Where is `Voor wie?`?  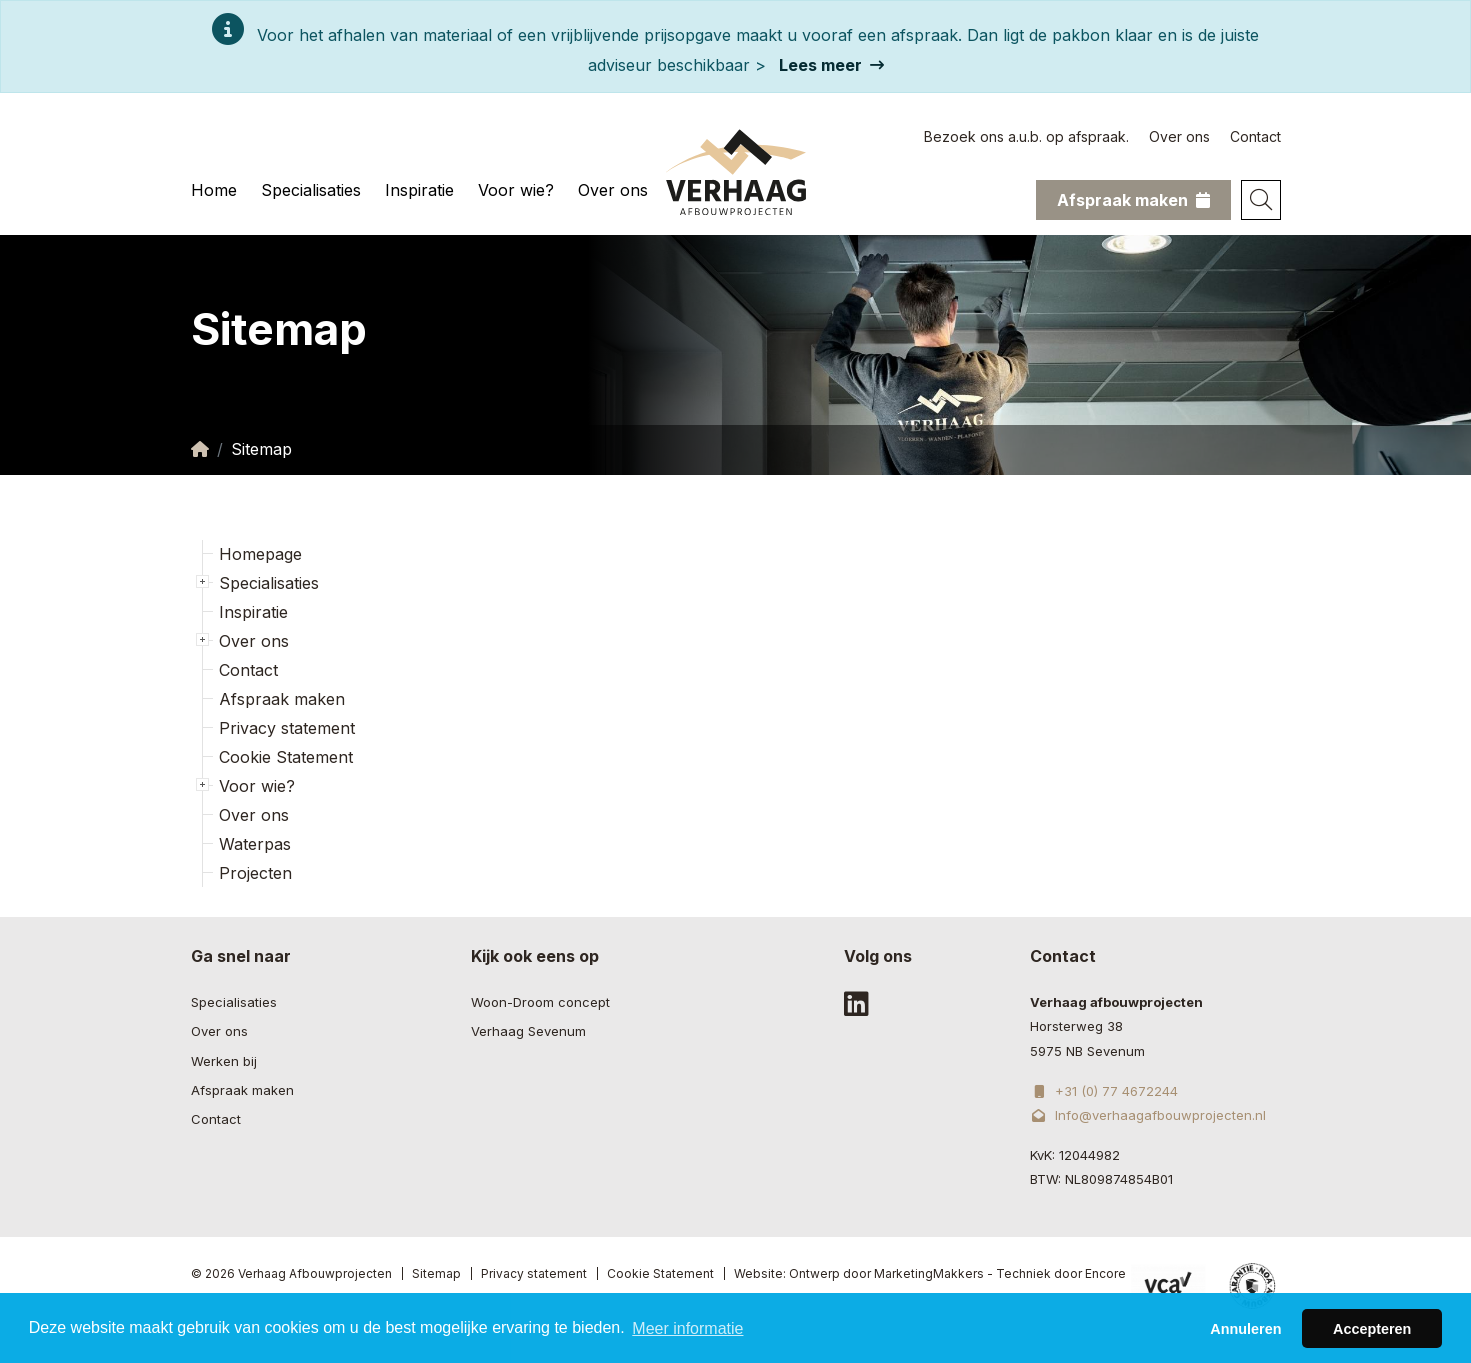 Voor wie? is located at coordinates (516, 190).